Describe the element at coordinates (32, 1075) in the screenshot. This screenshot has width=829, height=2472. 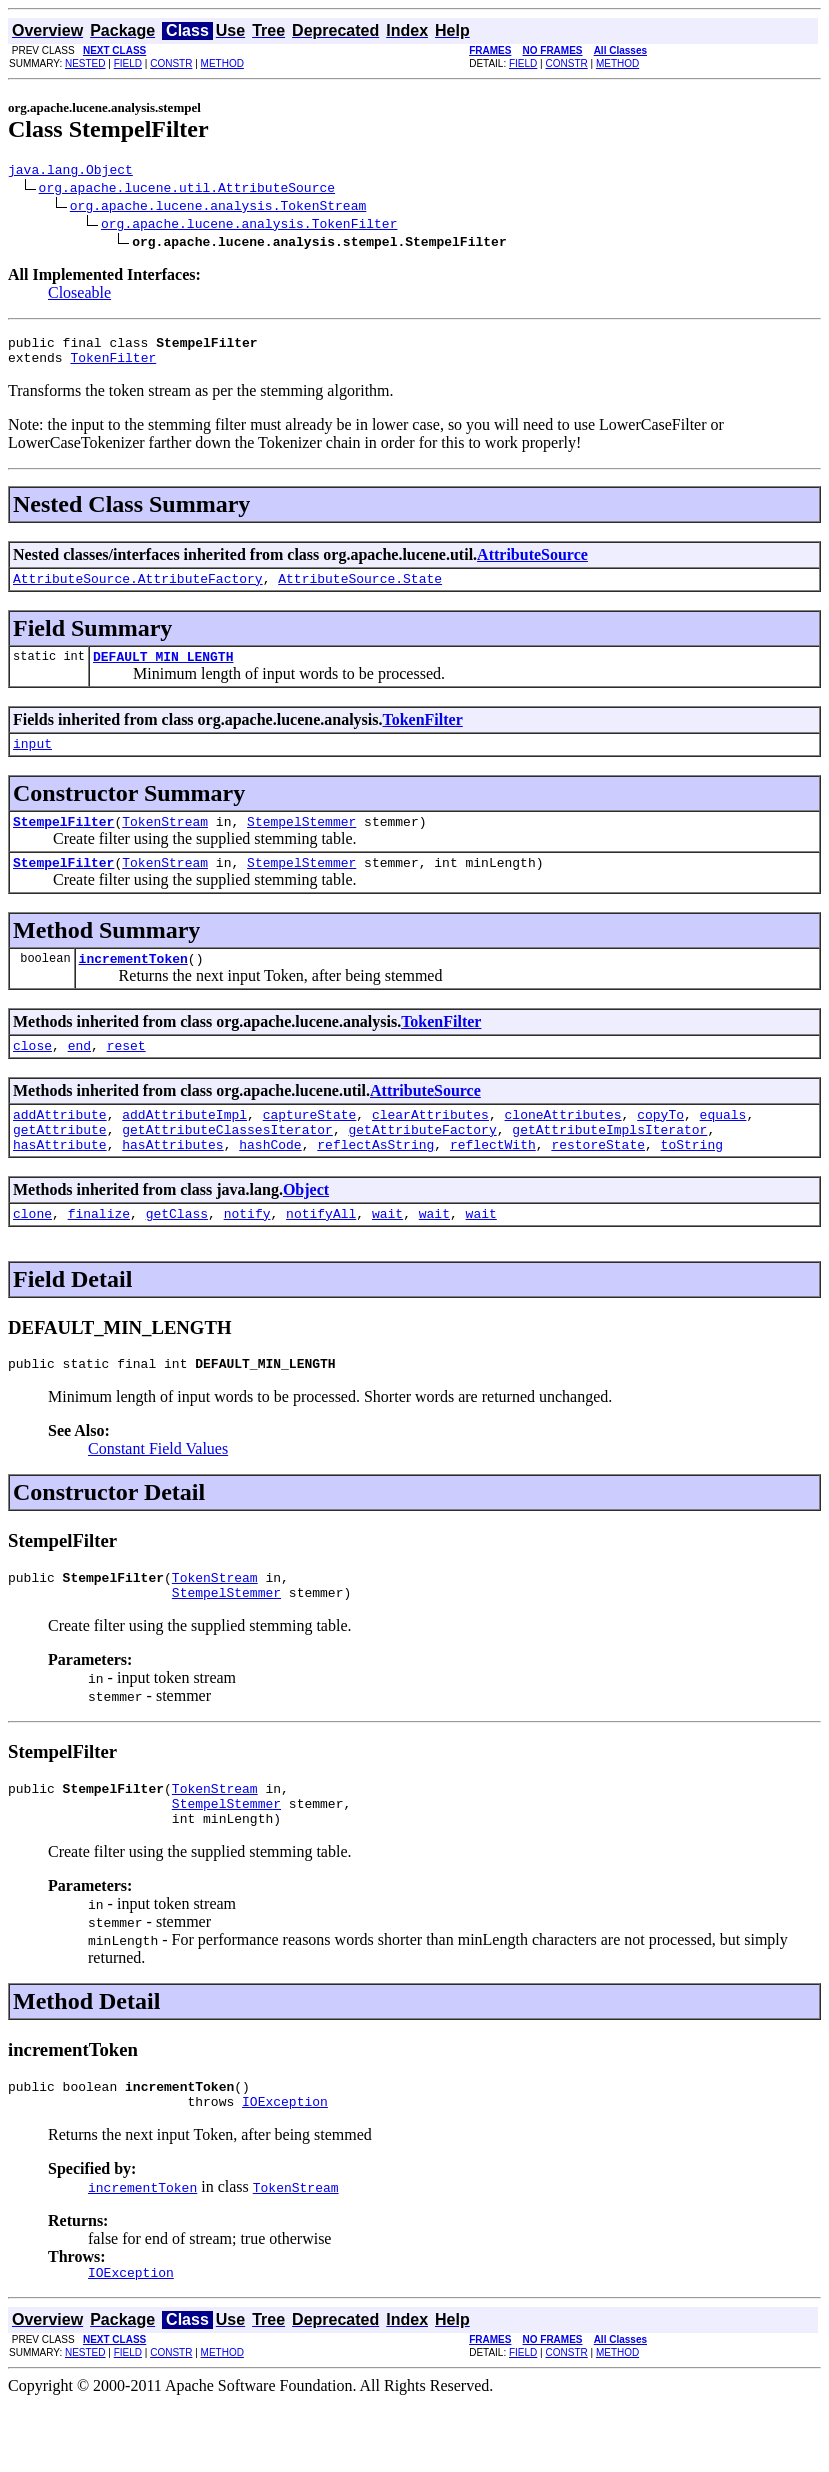
I see `close` at that location.